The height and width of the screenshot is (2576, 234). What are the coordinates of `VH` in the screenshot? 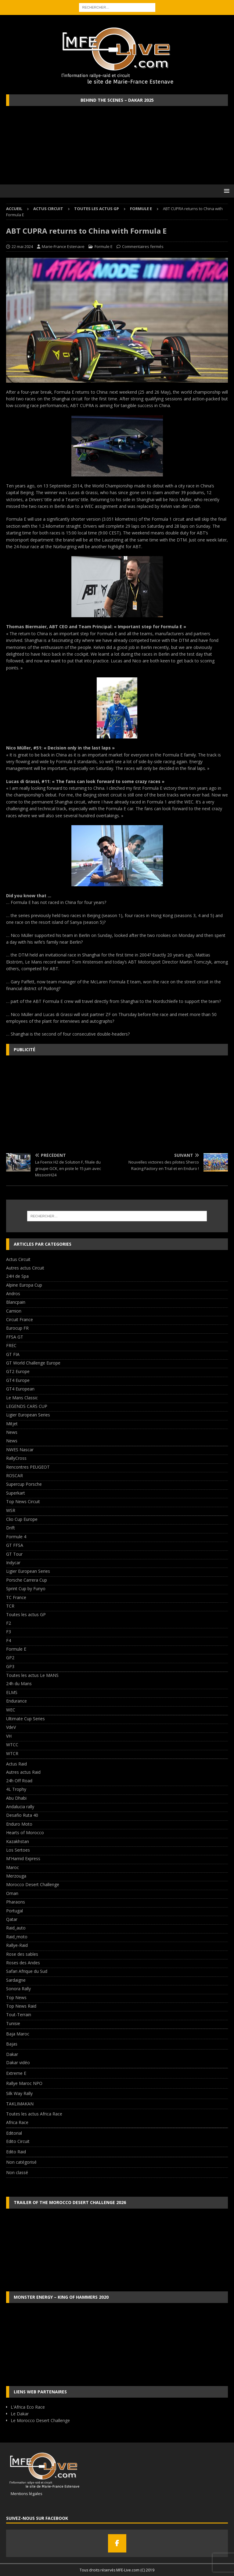 It's located at (9, 1736).